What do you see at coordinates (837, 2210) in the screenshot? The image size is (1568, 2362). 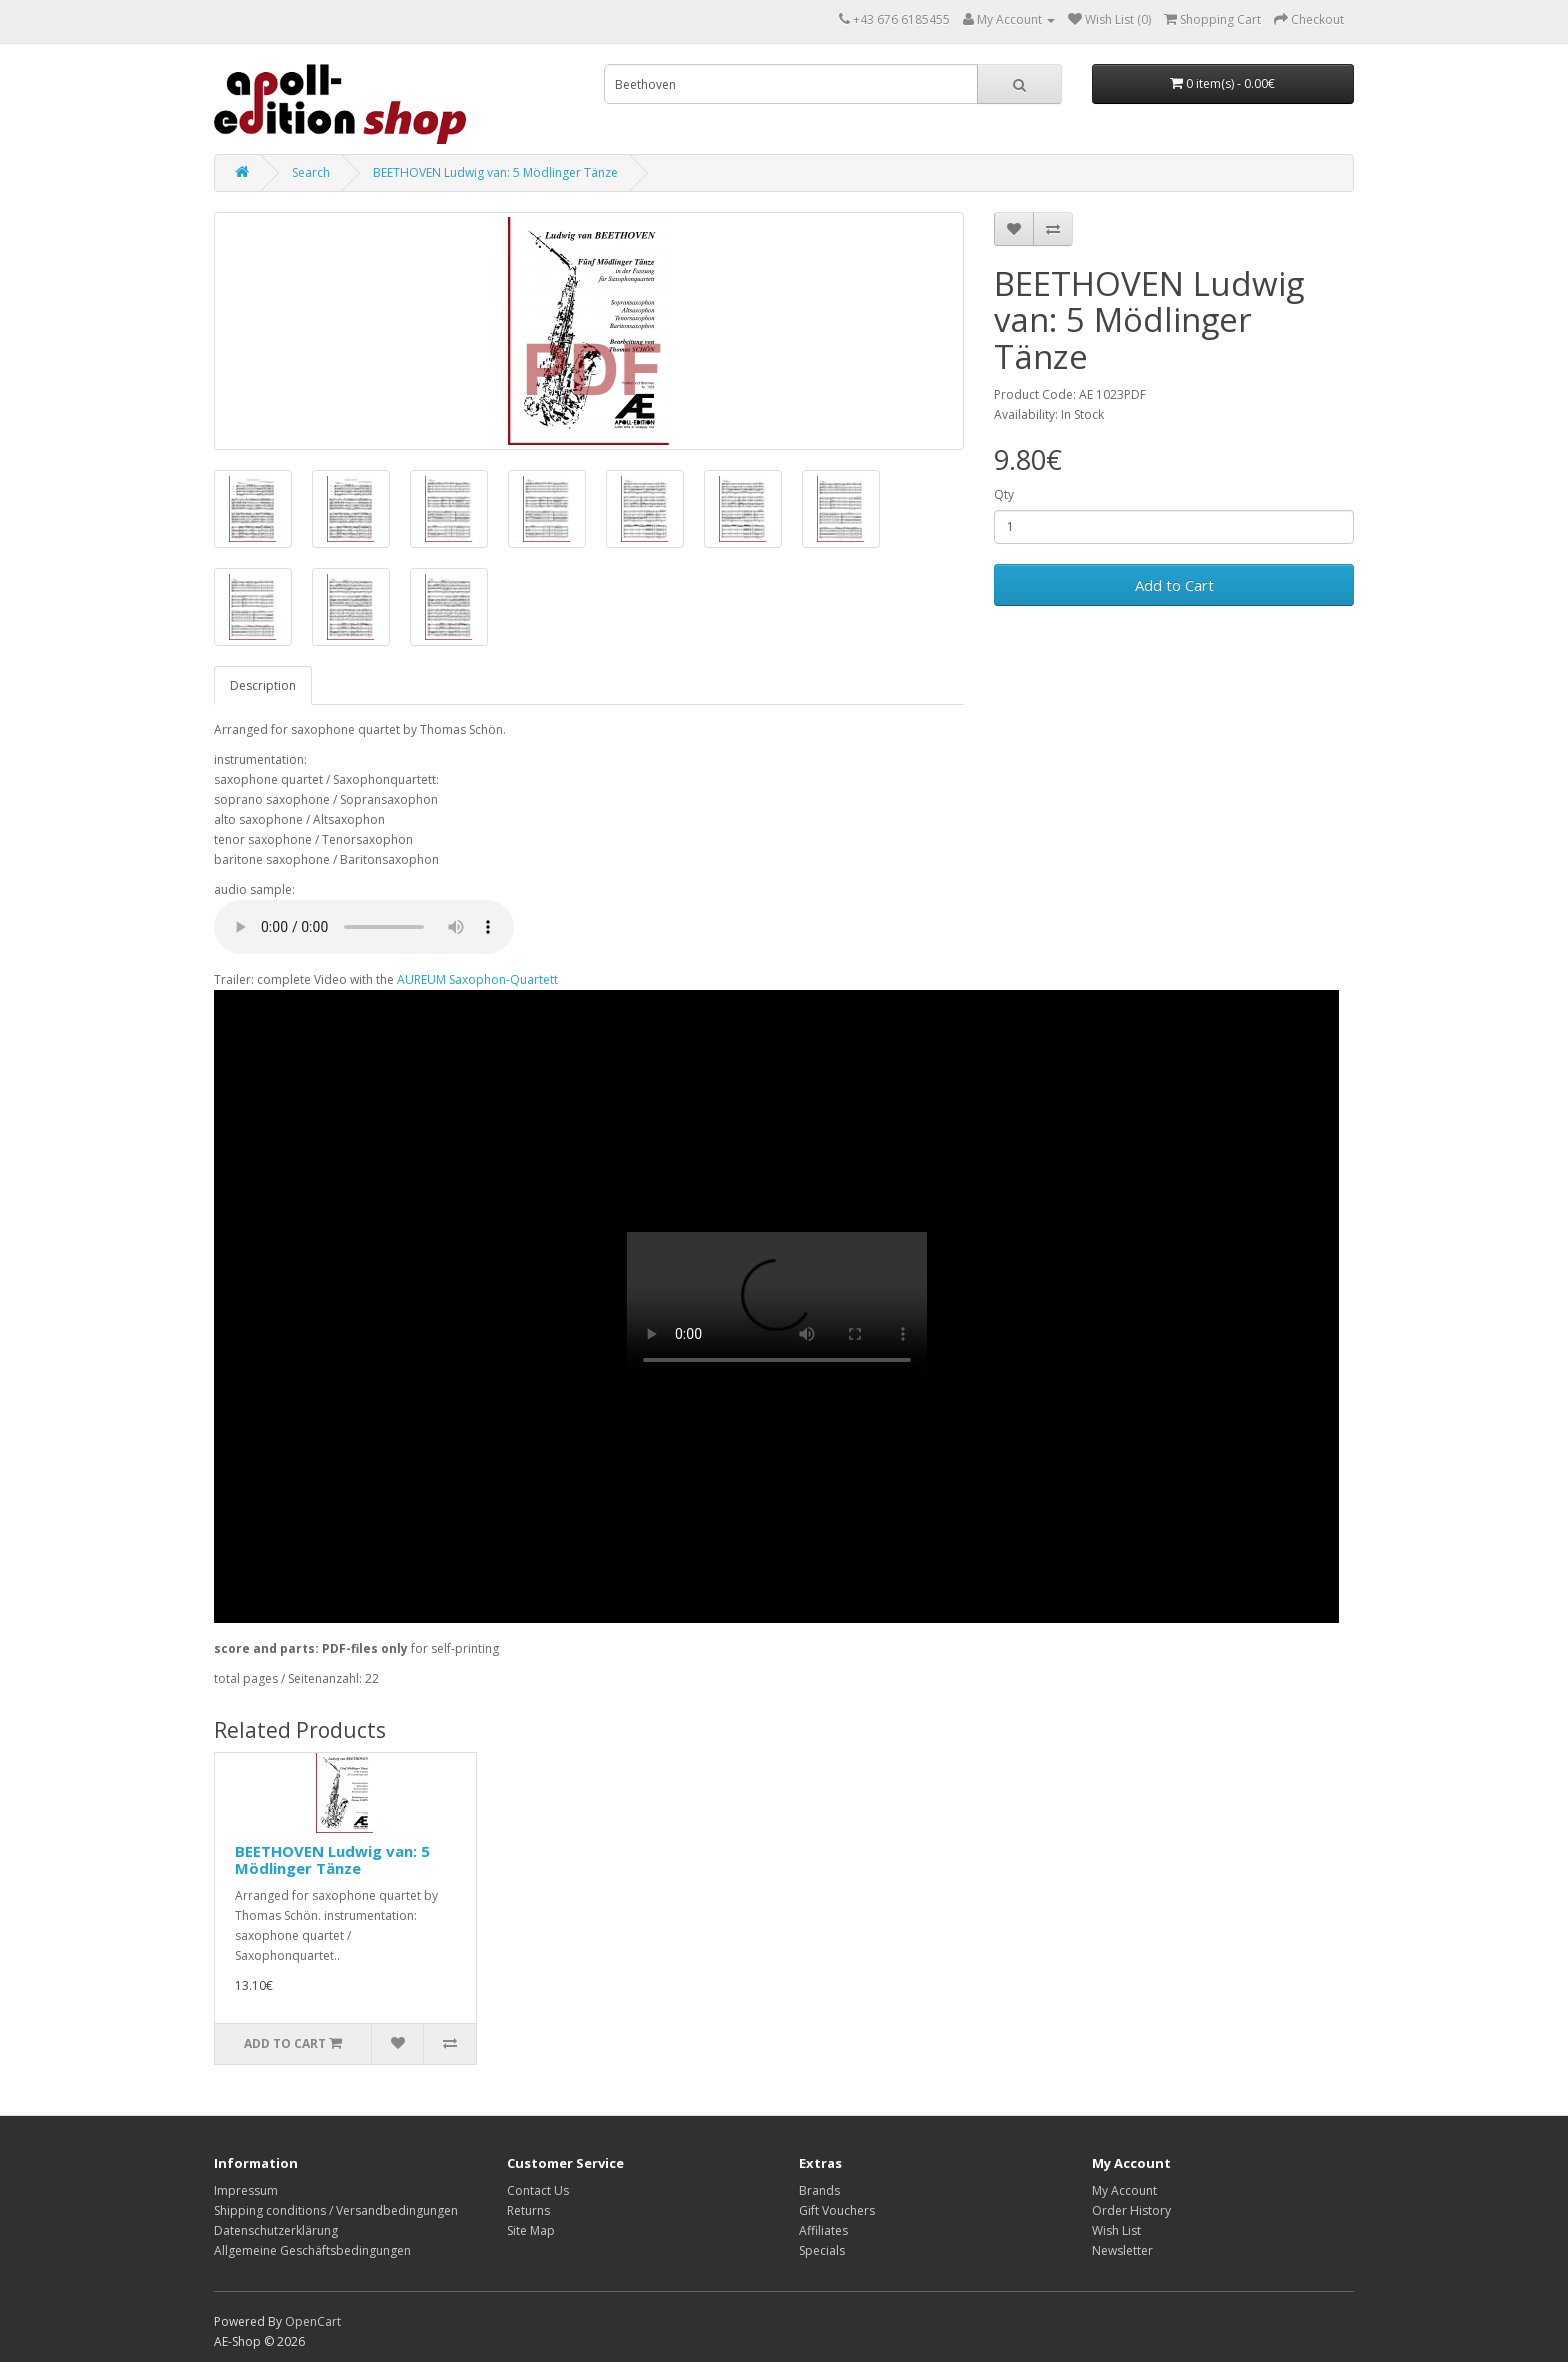 I see `Gift Vouchers` at bounding box center [837, 2210].